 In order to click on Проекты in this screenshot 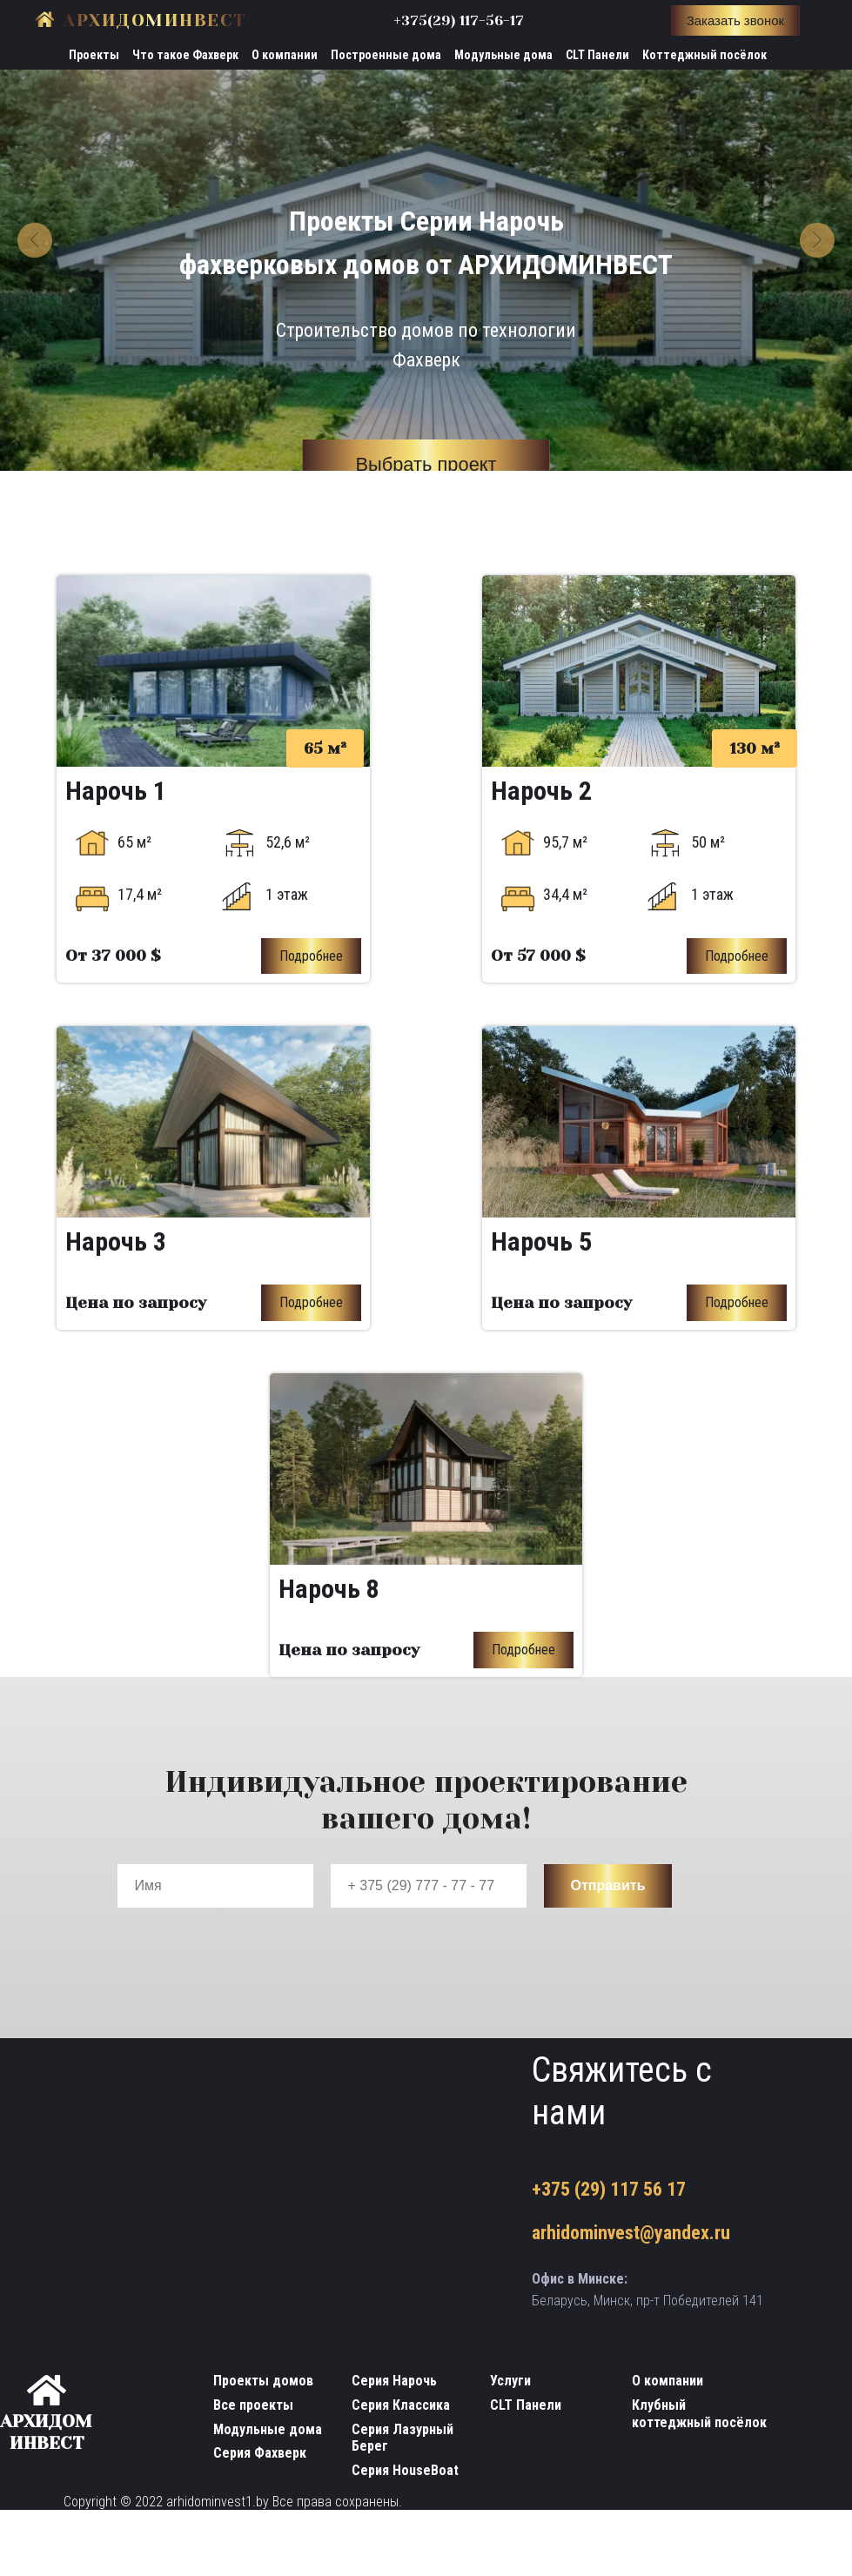, I will do `click(94, 55)`.